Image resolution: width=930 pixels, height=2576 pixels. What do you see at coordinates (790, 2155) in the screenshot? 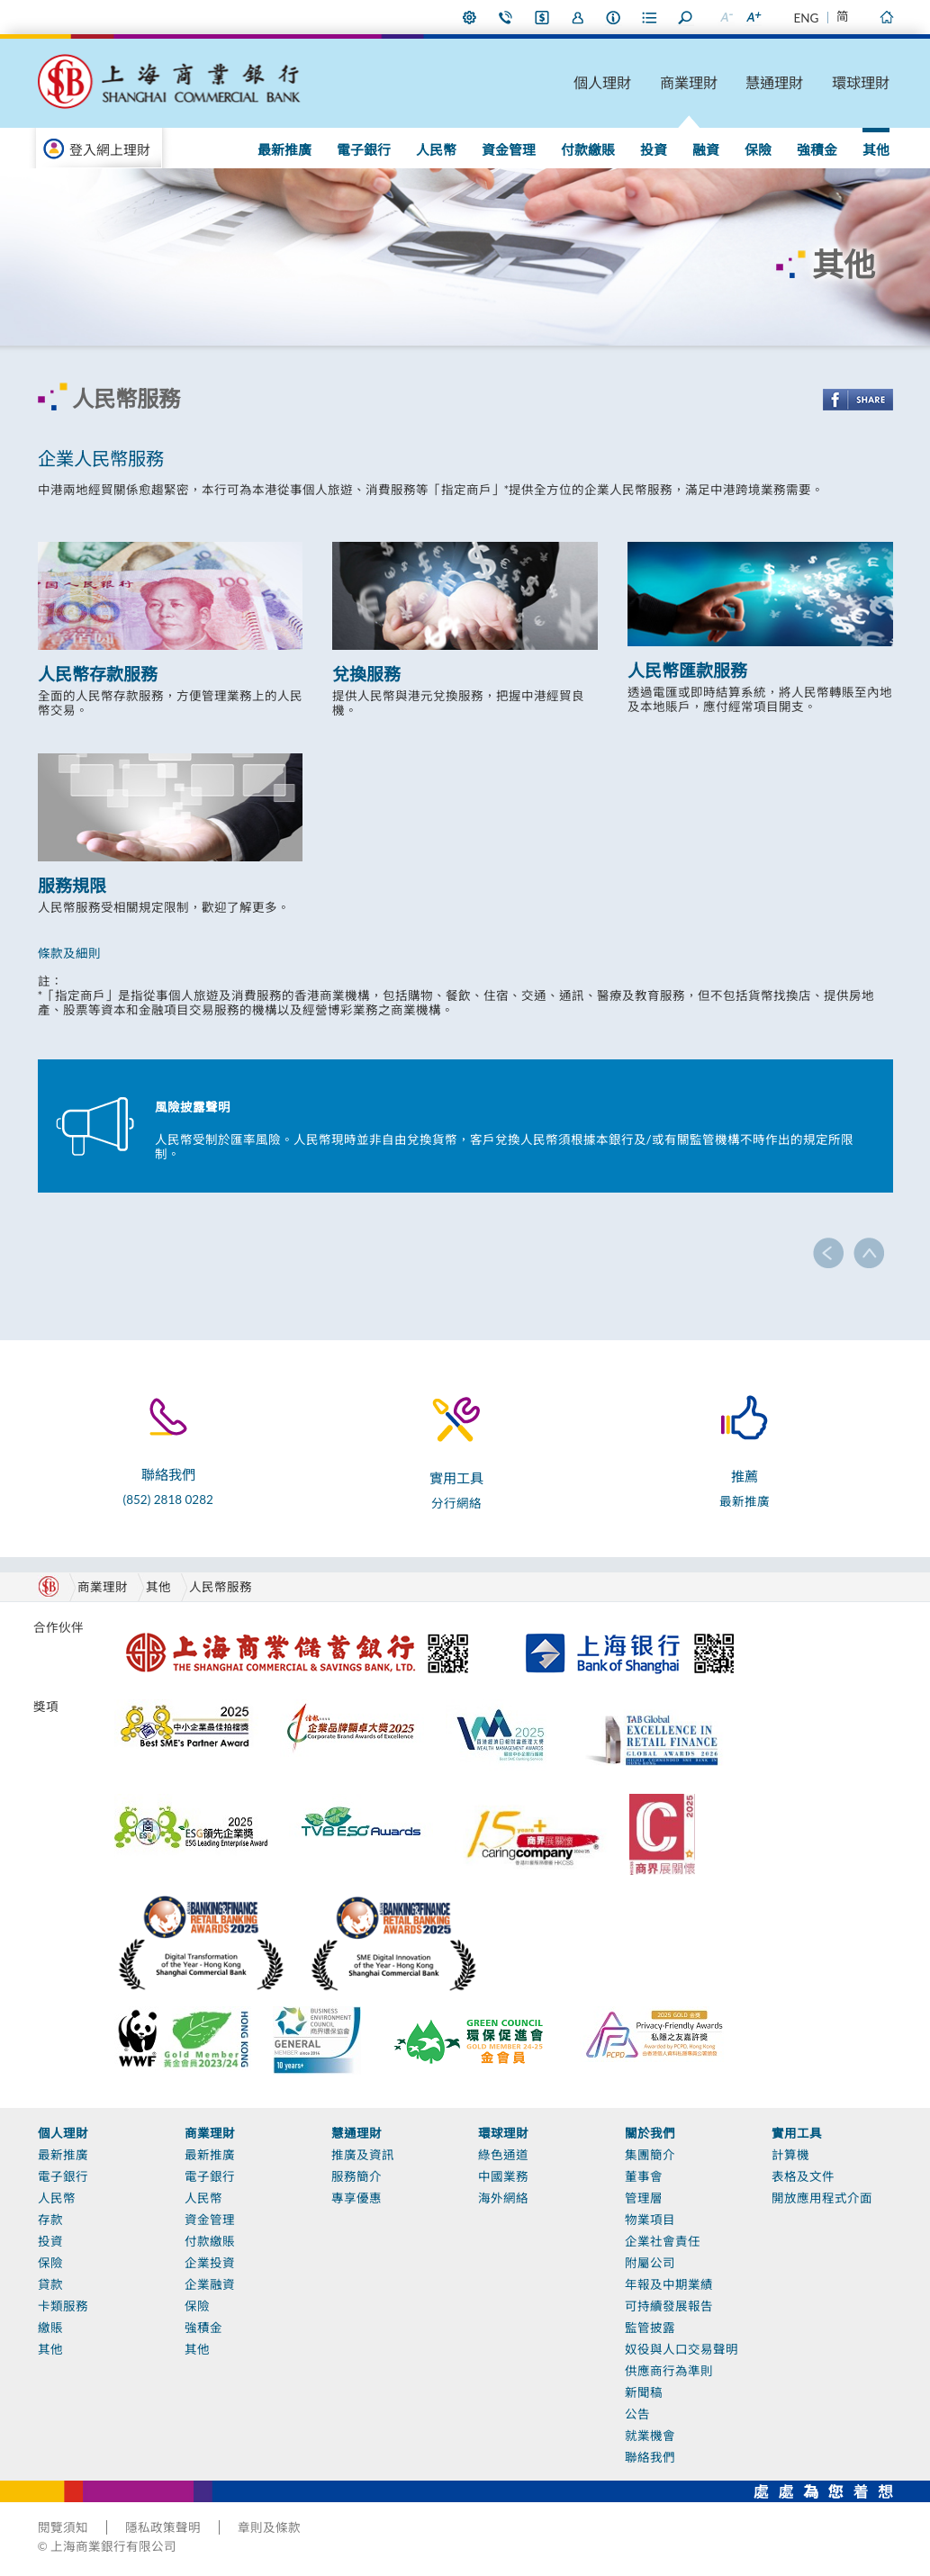
I see `計算機` at bounding box center [790, 2155].